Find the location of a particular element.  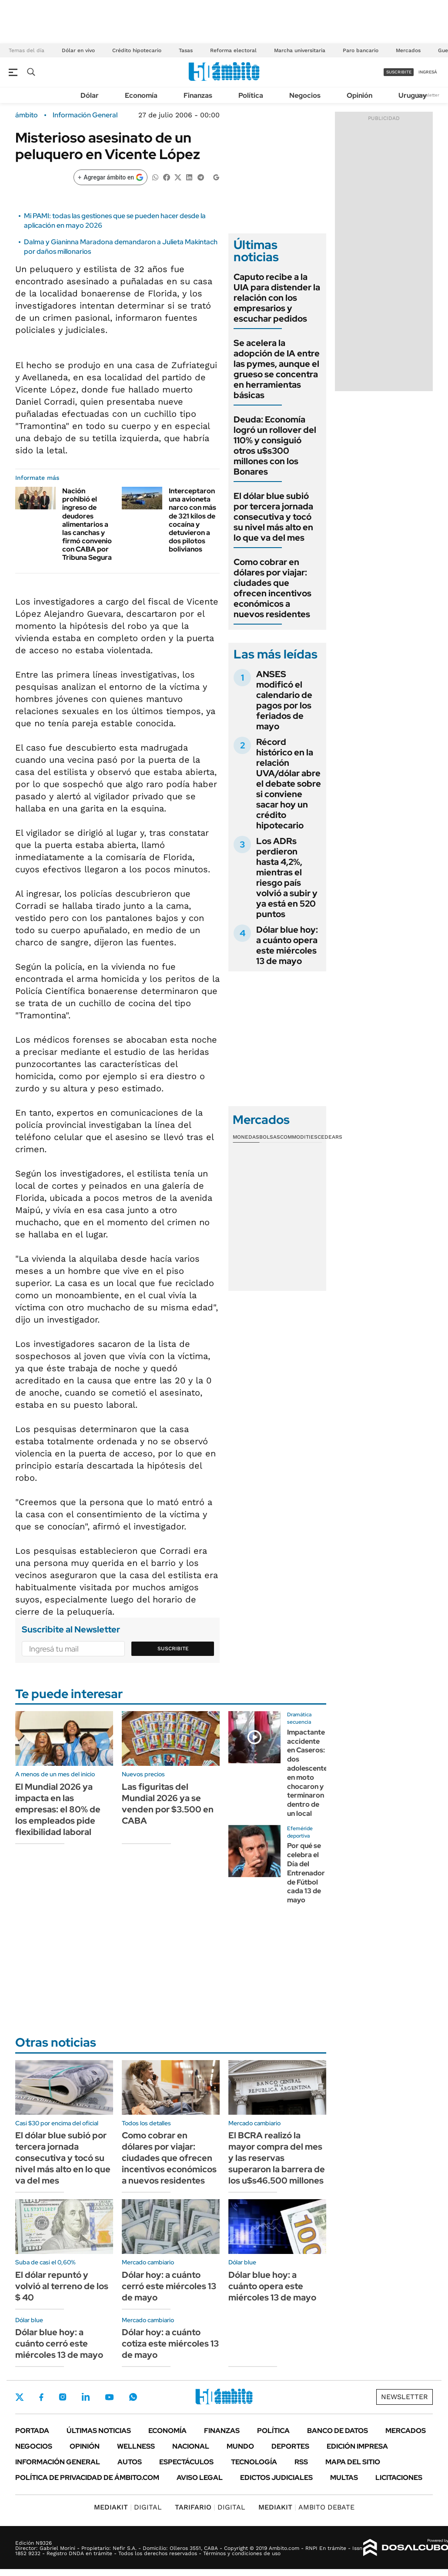

Rss is located at coordinates (301, 2461).